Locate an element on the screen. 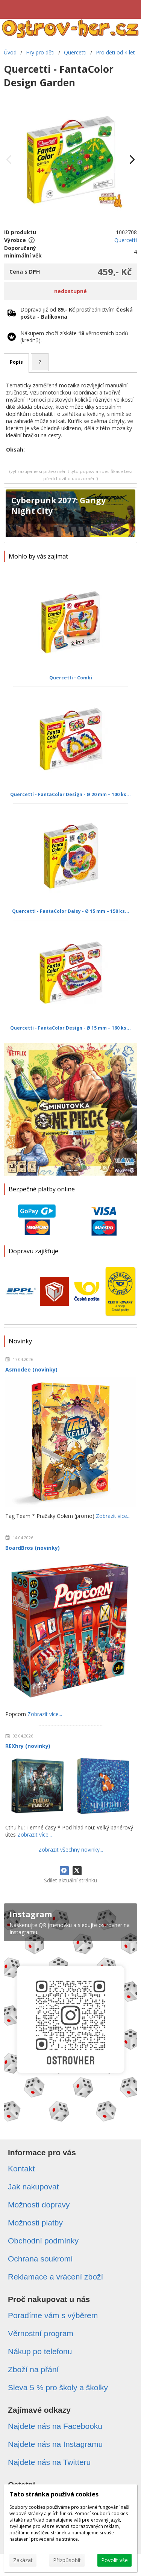 Image resolution: width=141 pixels, height=2576 pixels. Možnosti platby is located at coordinates (35, 2222).